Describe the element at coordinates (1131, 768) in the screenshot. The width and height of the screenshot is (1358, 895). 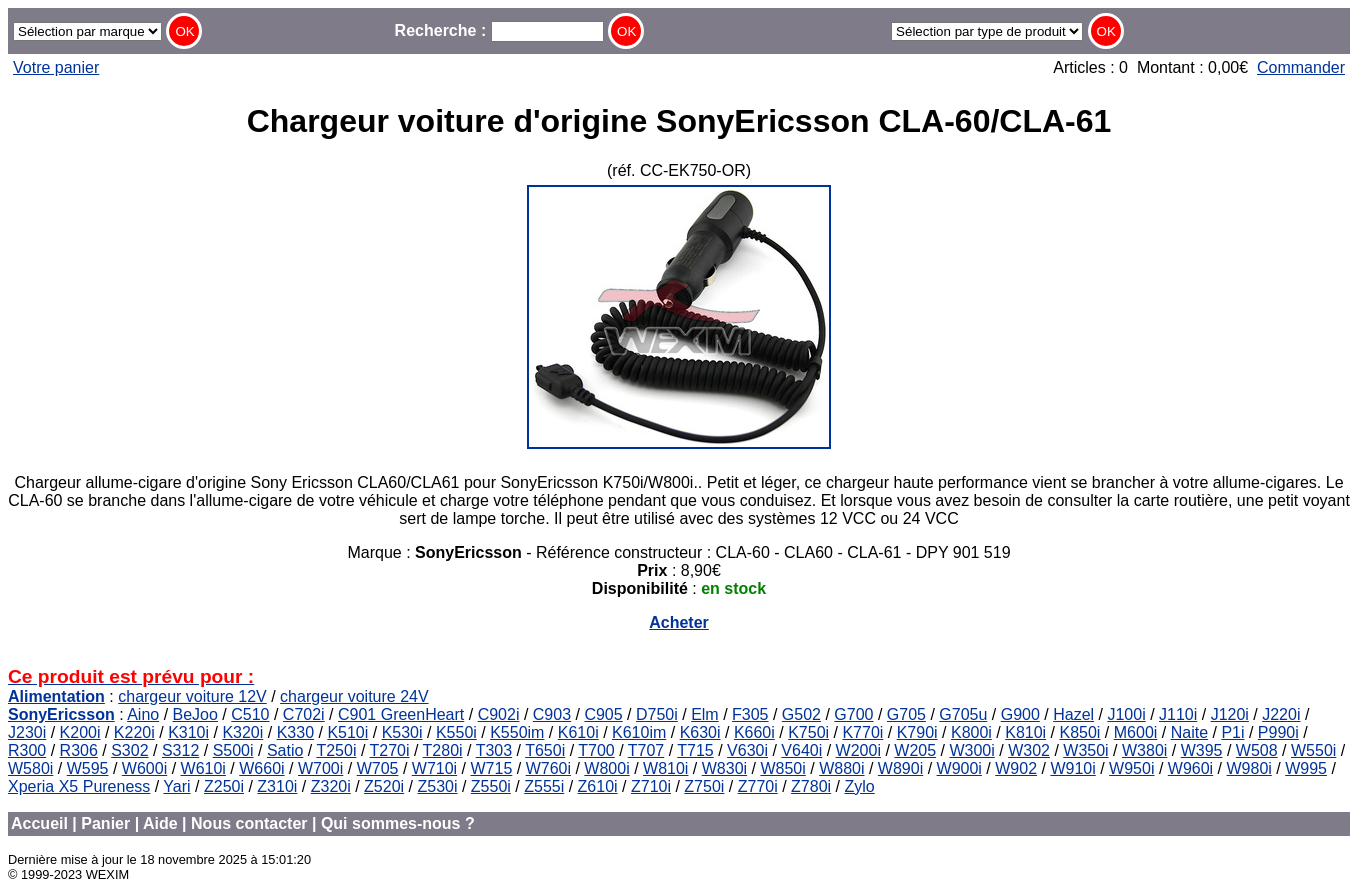
I see `W950i` at that location.